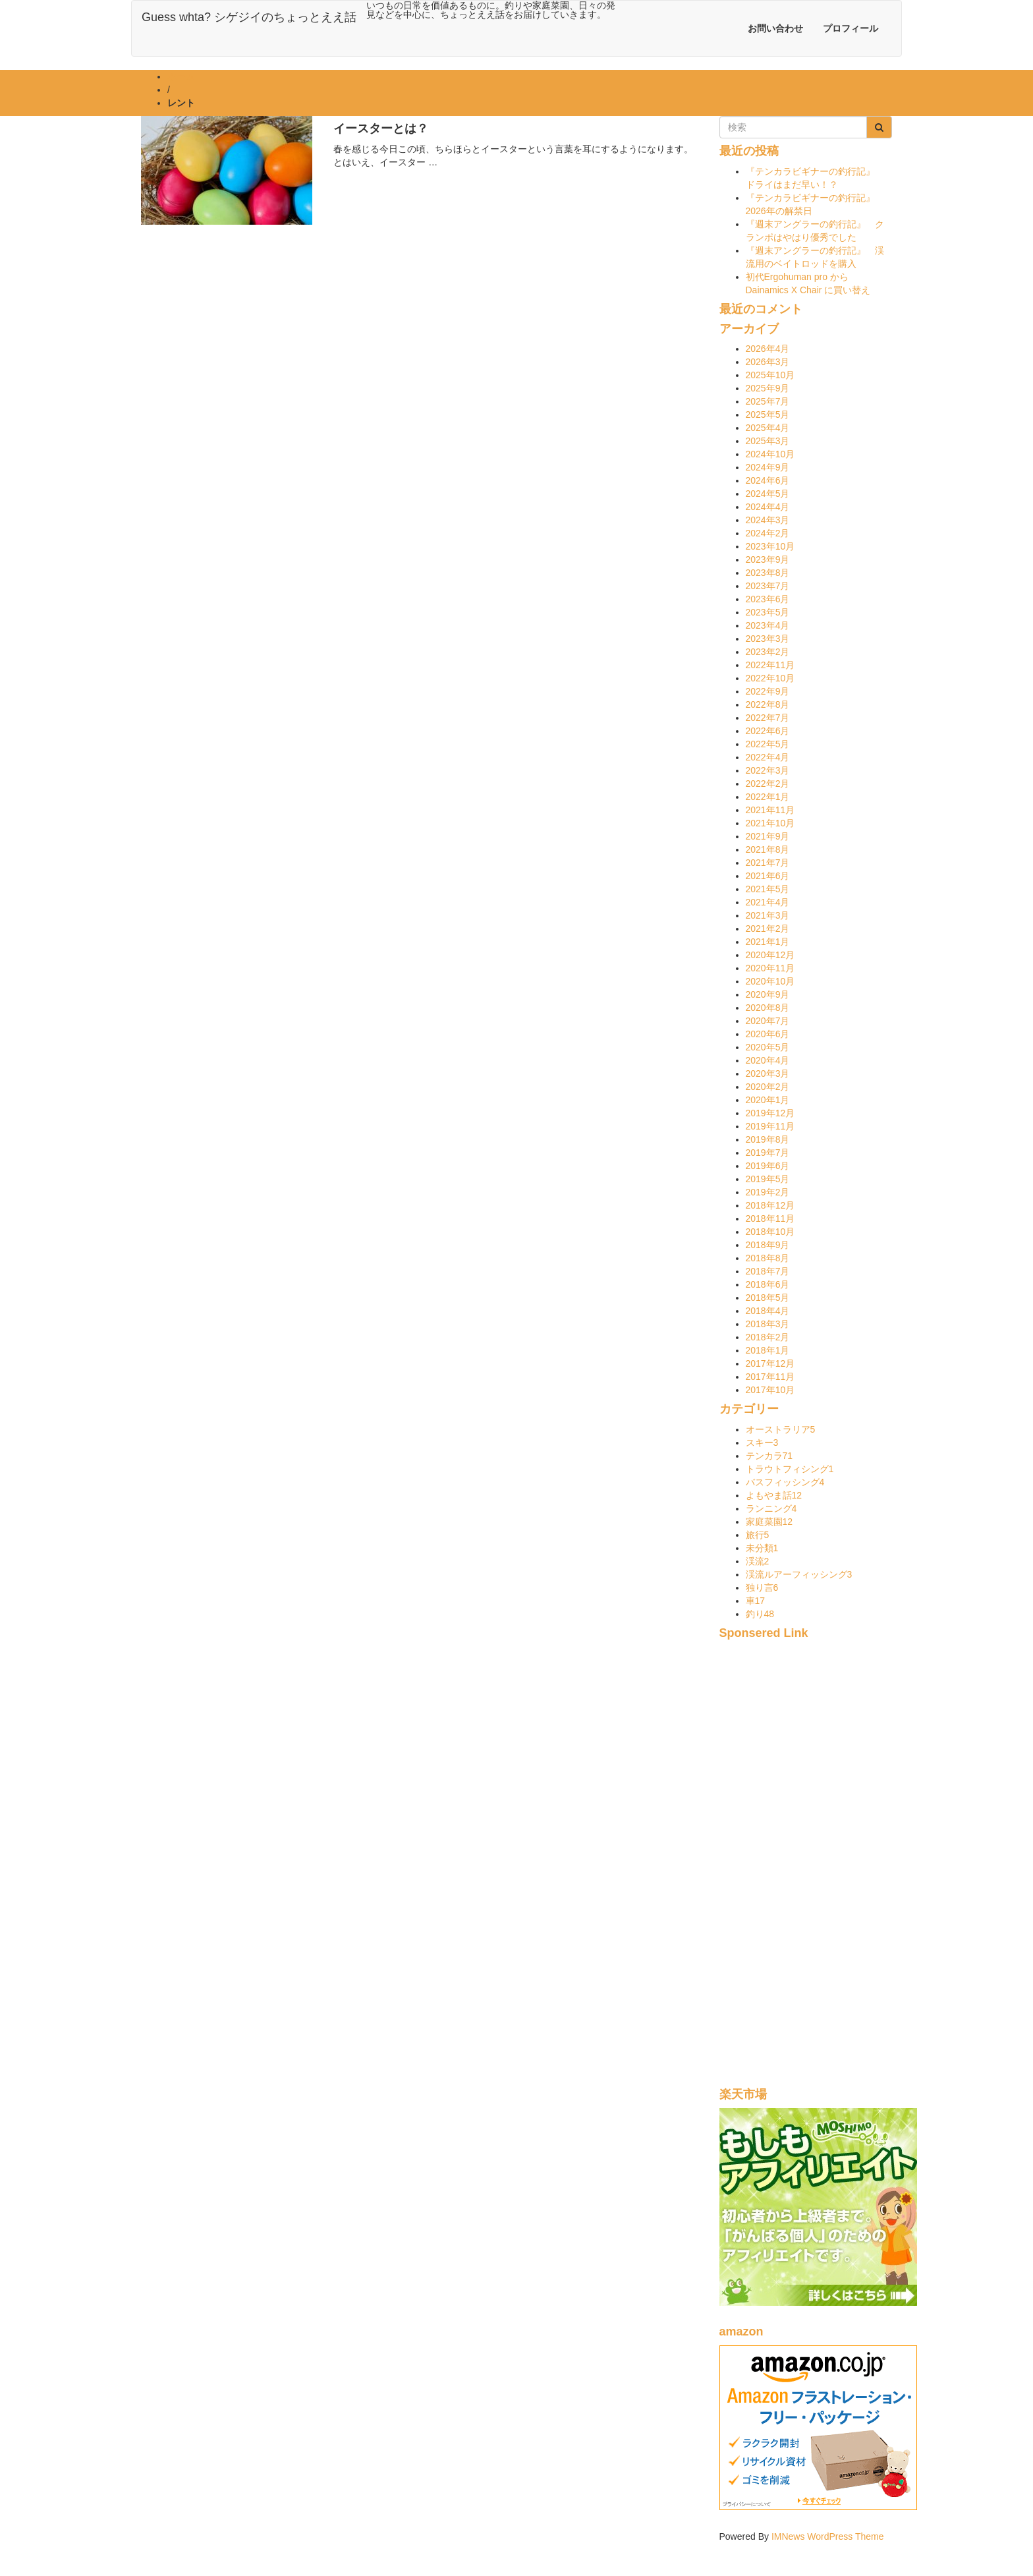 Image resolution: width=1033 pixels, height=2576 pixels. What do you see at coordinates (770, 1376) in the screenshot?
I see `2017年11月` at bounding box center [770, 1376].